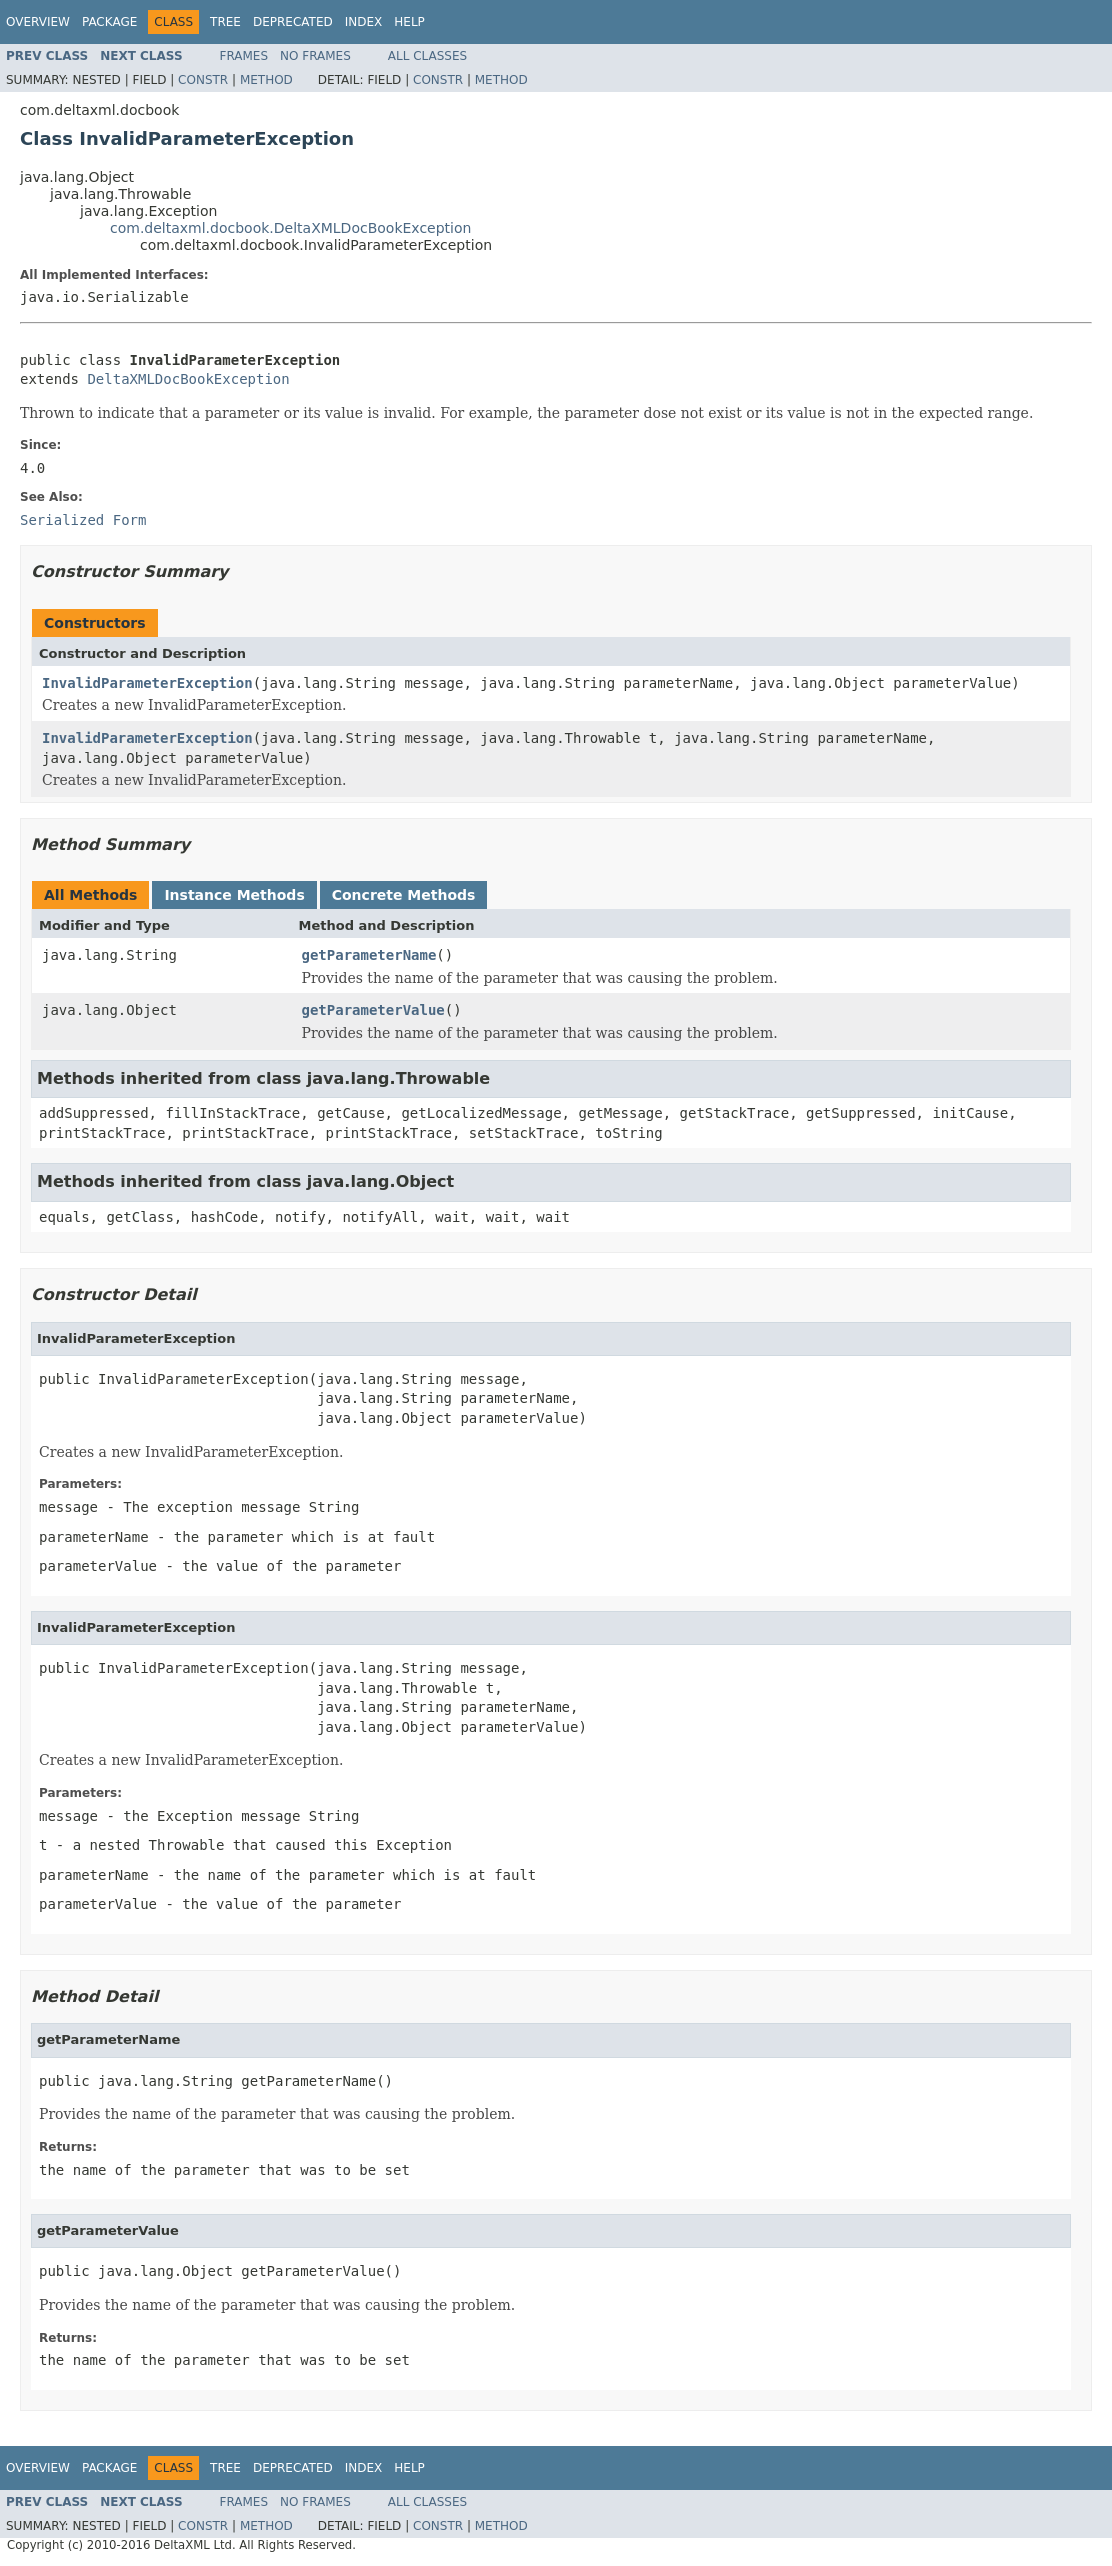 This screenshot has width=1112, height=2566. I want to click on Overview, so click(38, 22).